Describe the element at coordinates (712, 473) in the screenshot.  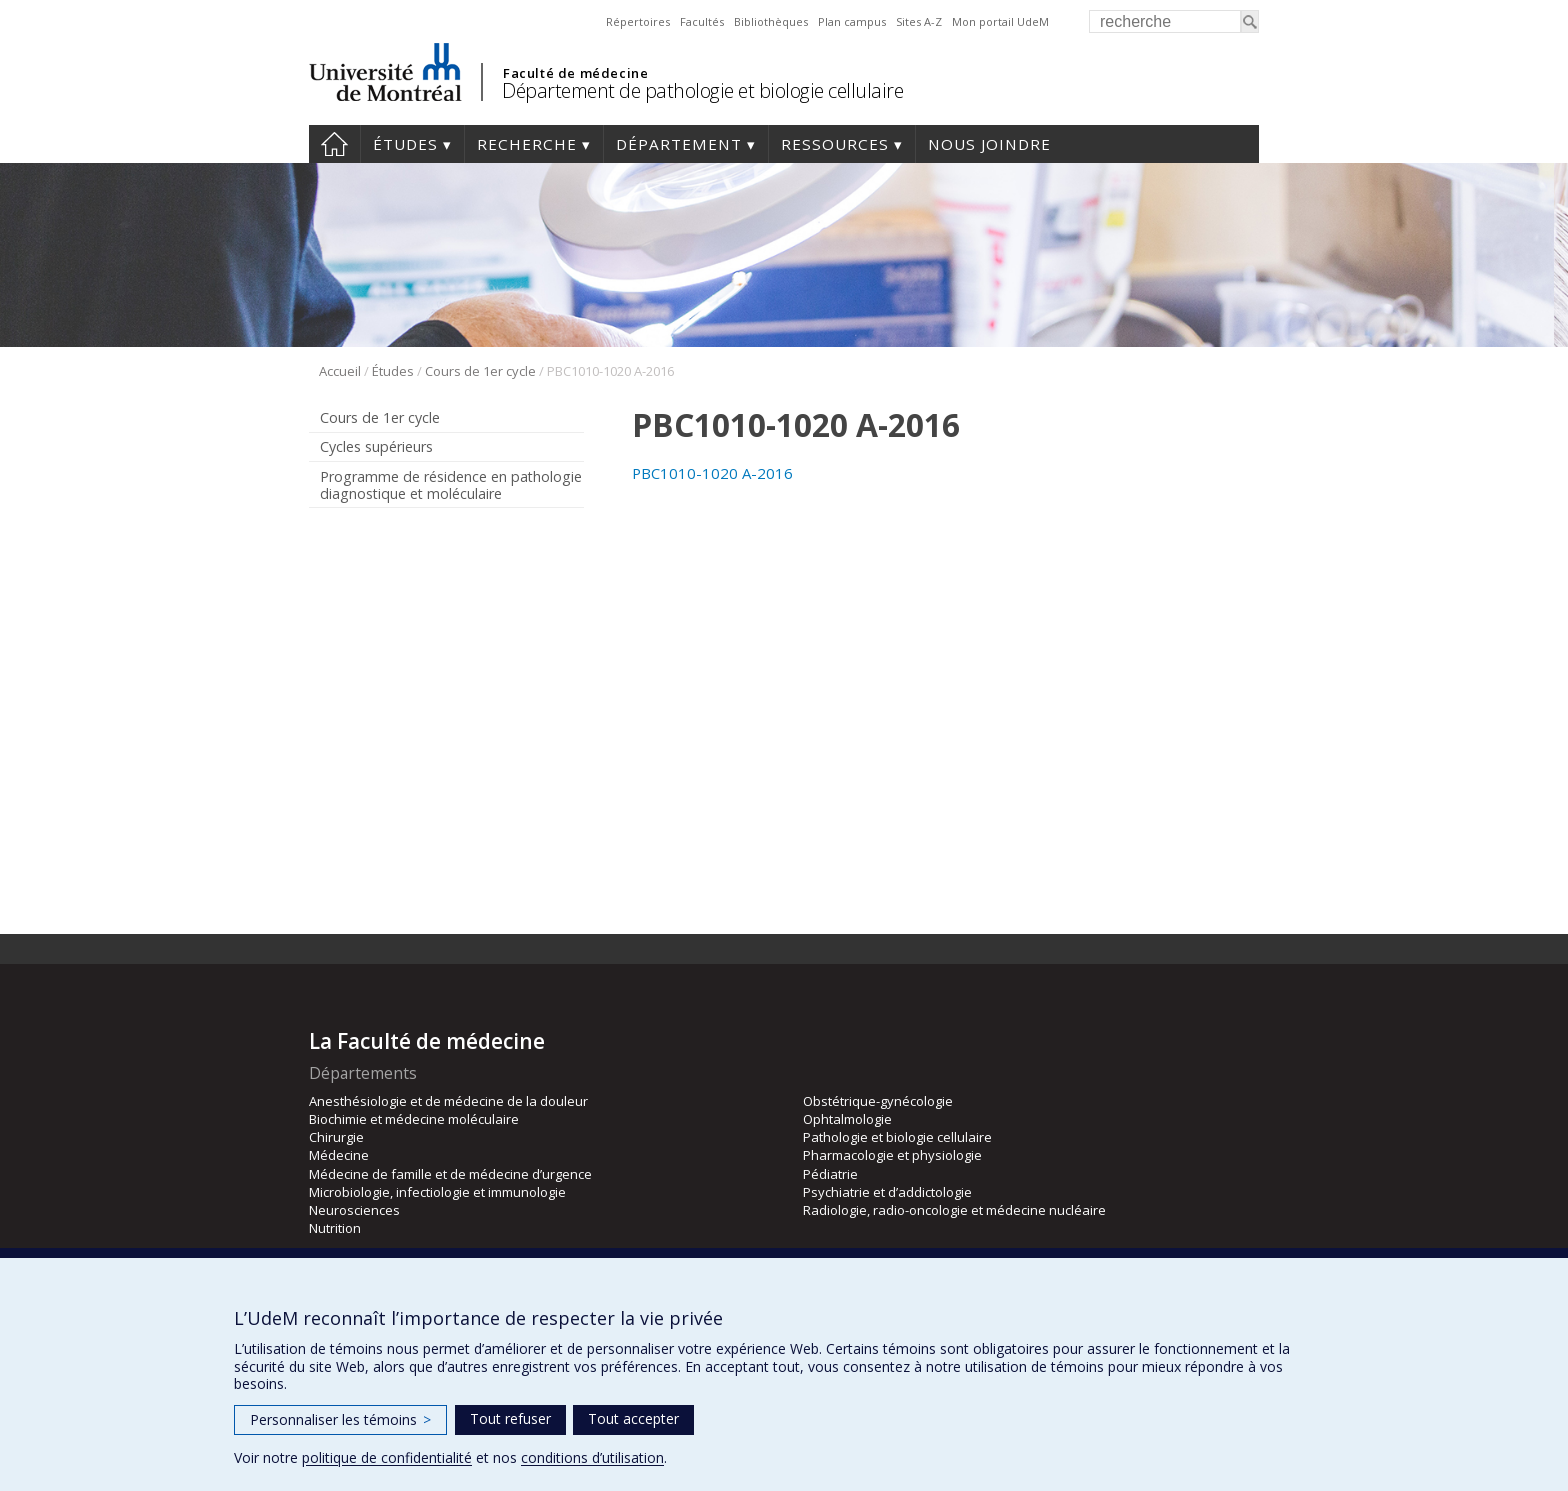
I see `PBC1010-1020 A-2016` at that location.